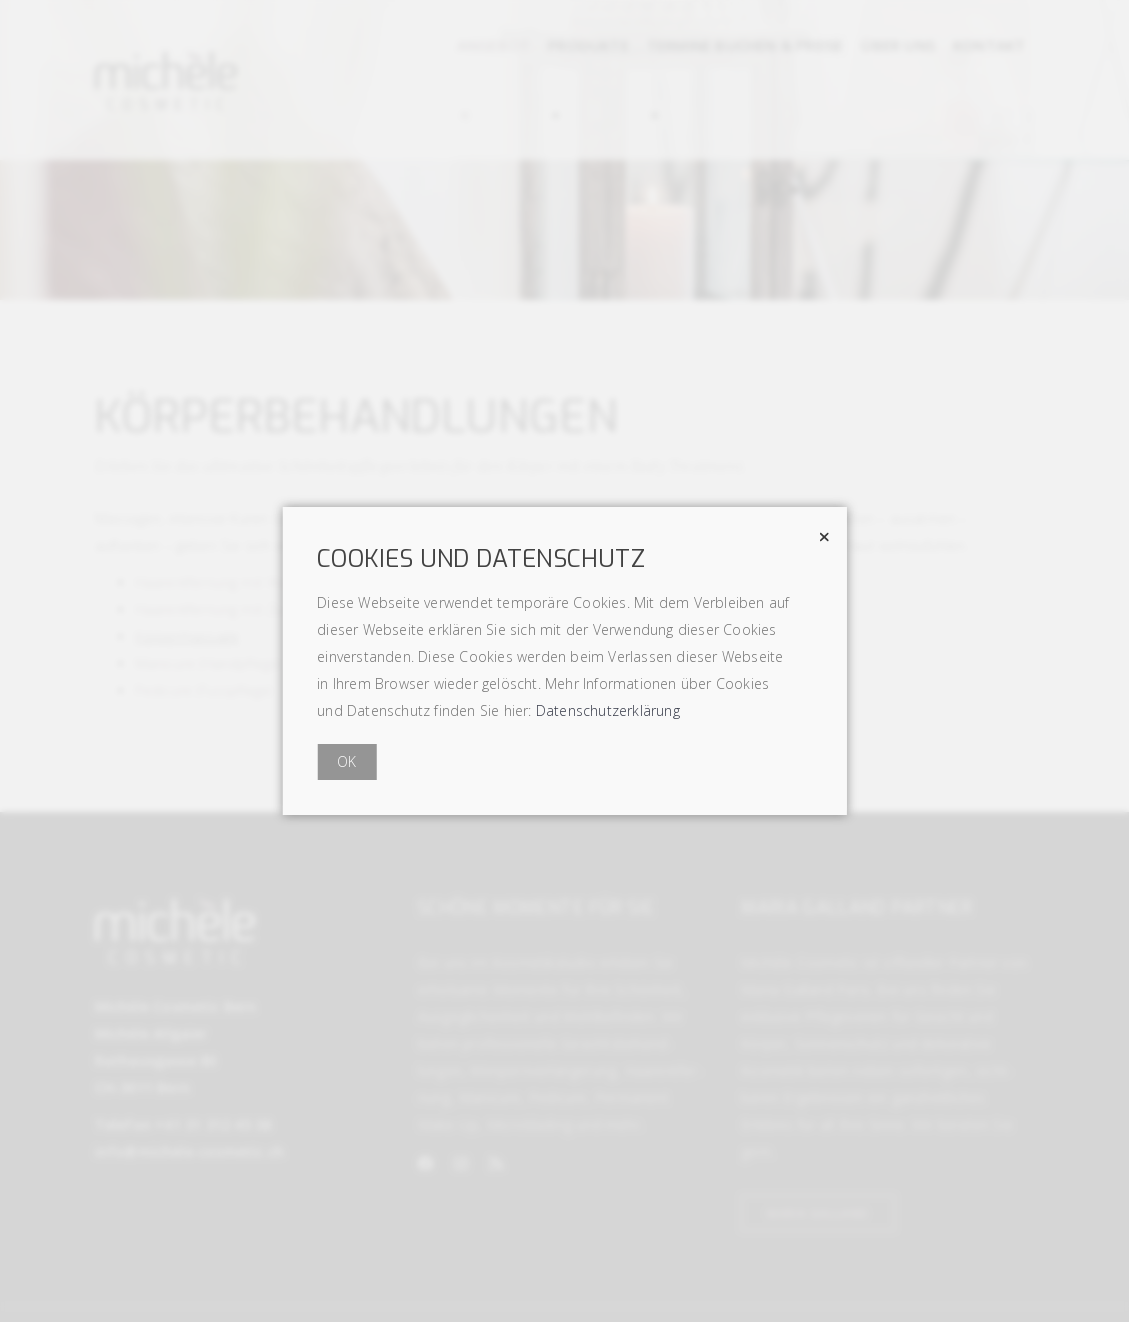 This screenshot has height=1322, width=1129. What do you see at coordinates (608, 710) in the screenshot?
I see `Datenschutzerklärung` at bounding box center [608, 710].